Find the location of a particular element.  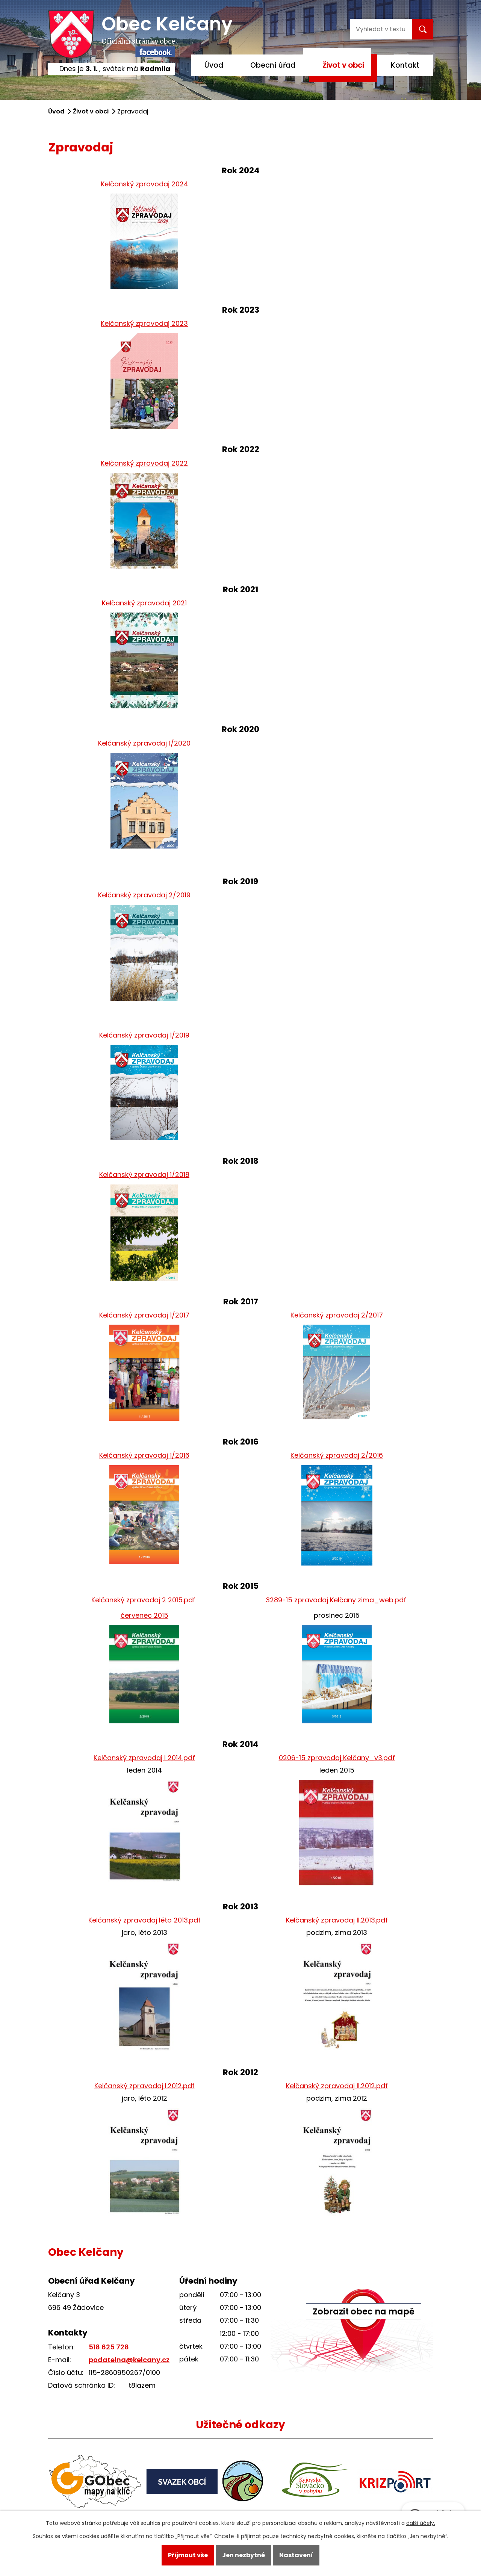

Kelčanský zpravodaj 2/2017 is located at coordinates (336, 1315).